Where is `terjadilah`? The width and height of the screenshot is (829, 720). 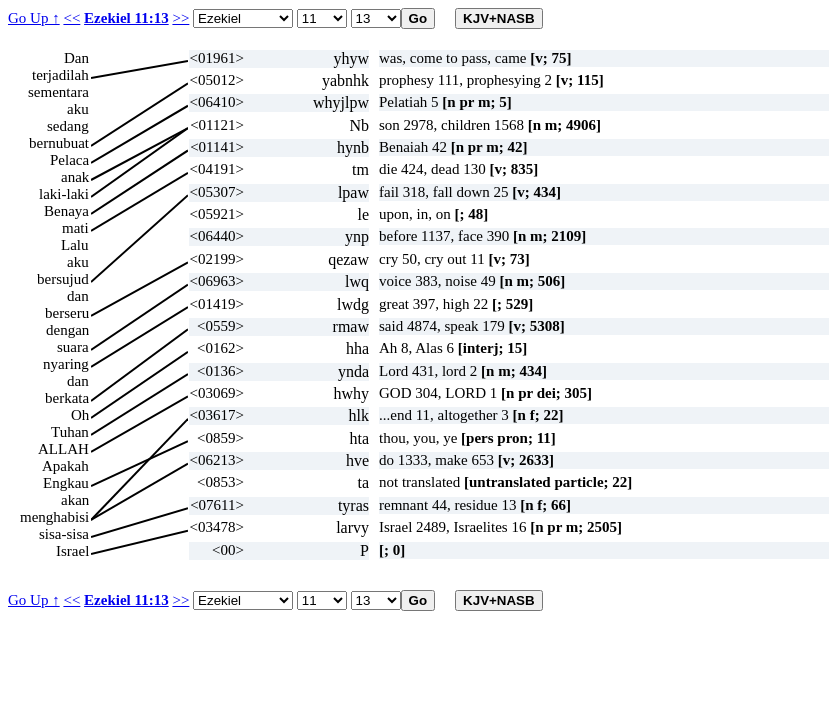
terjadilah is located at coordinates (60, 75).